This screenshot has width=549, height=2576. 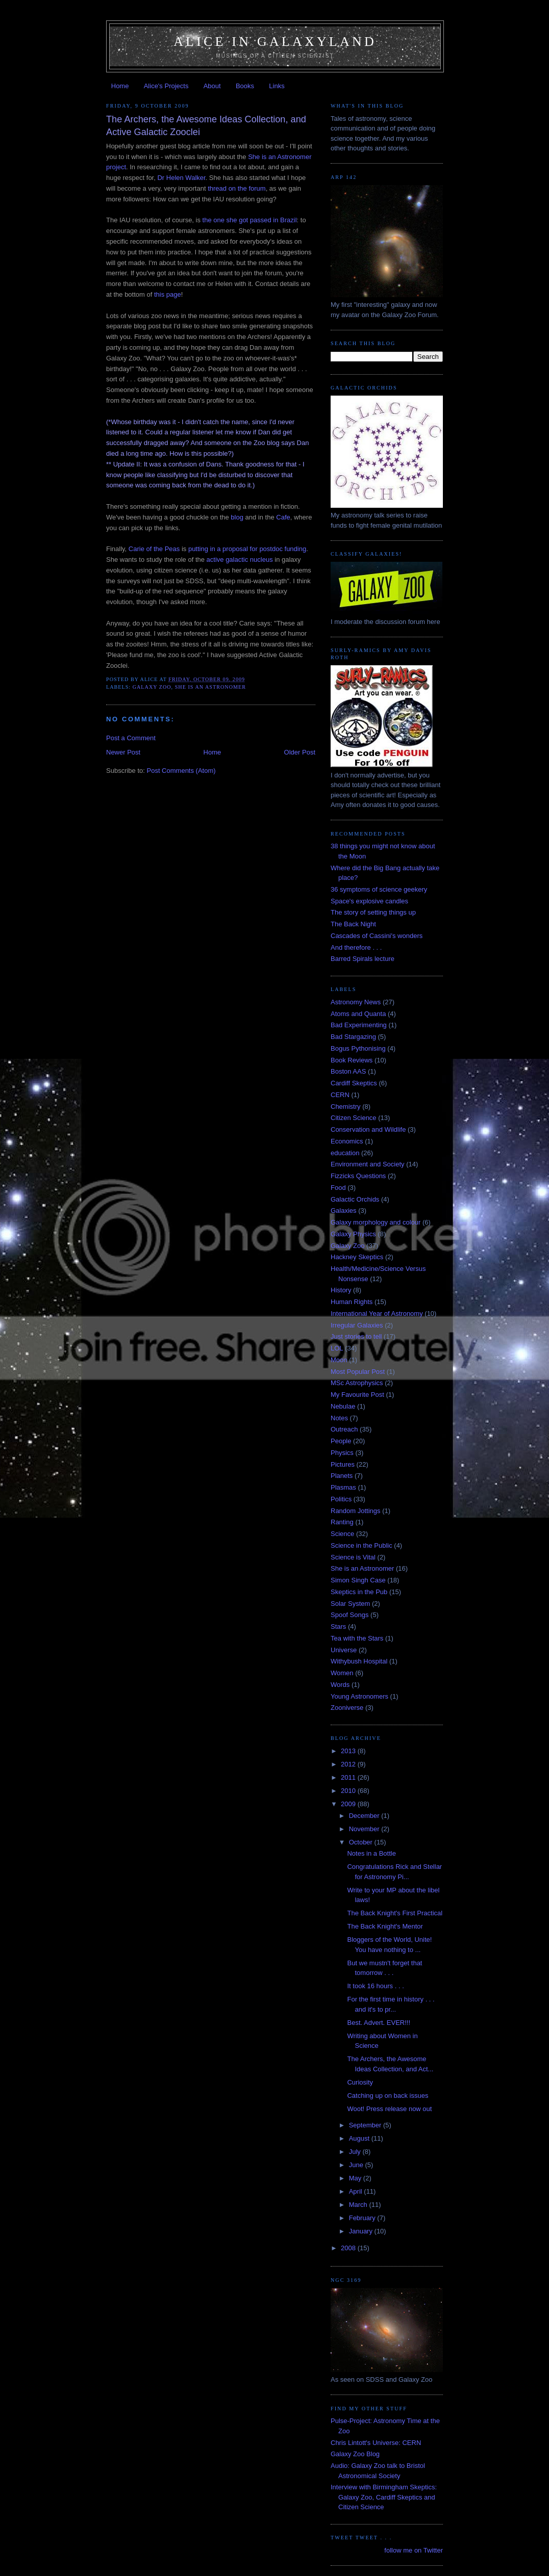 What do you see at coordinates (359, 2204) in the screenshot?
I see `March` at bounding box center [359, 2204].